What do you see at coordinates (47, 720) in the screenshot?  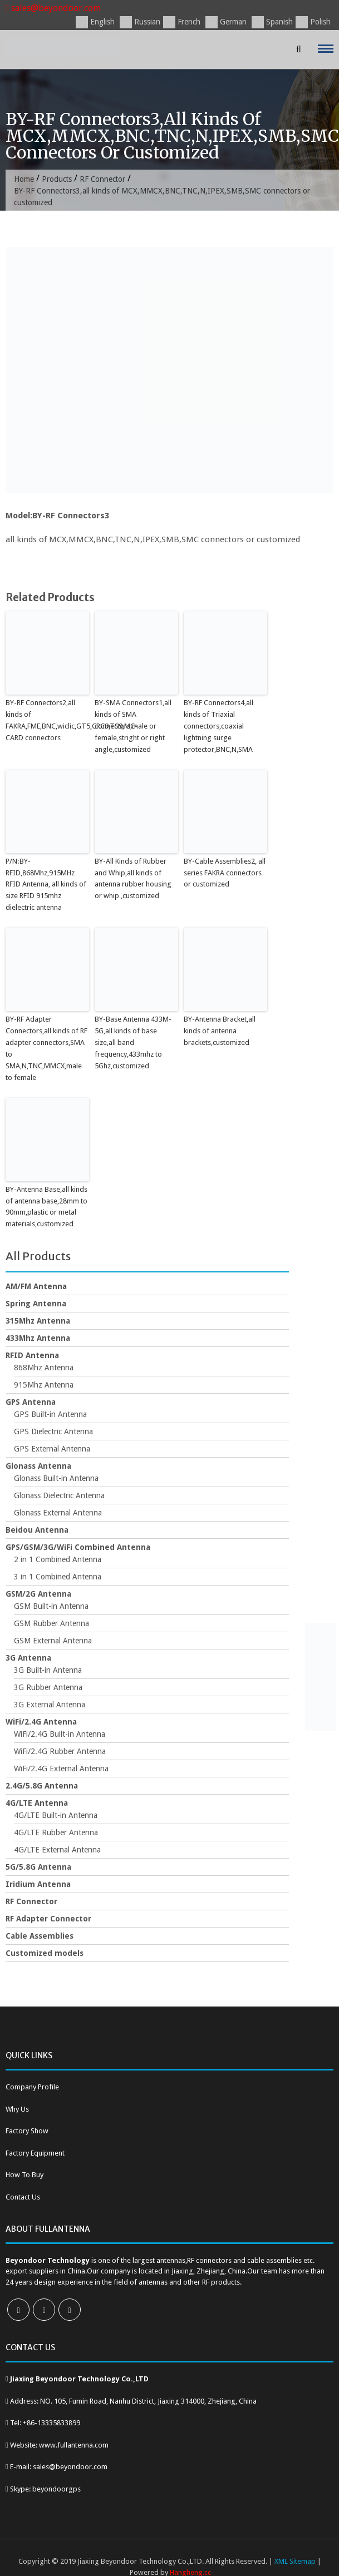 I see `BY-RF Connectors2,all kinds of FAKRA,FME,BNC,wiclic,GT5,CRC9,TS9,MC-CARD connectors` at bounding box center [47, 720].